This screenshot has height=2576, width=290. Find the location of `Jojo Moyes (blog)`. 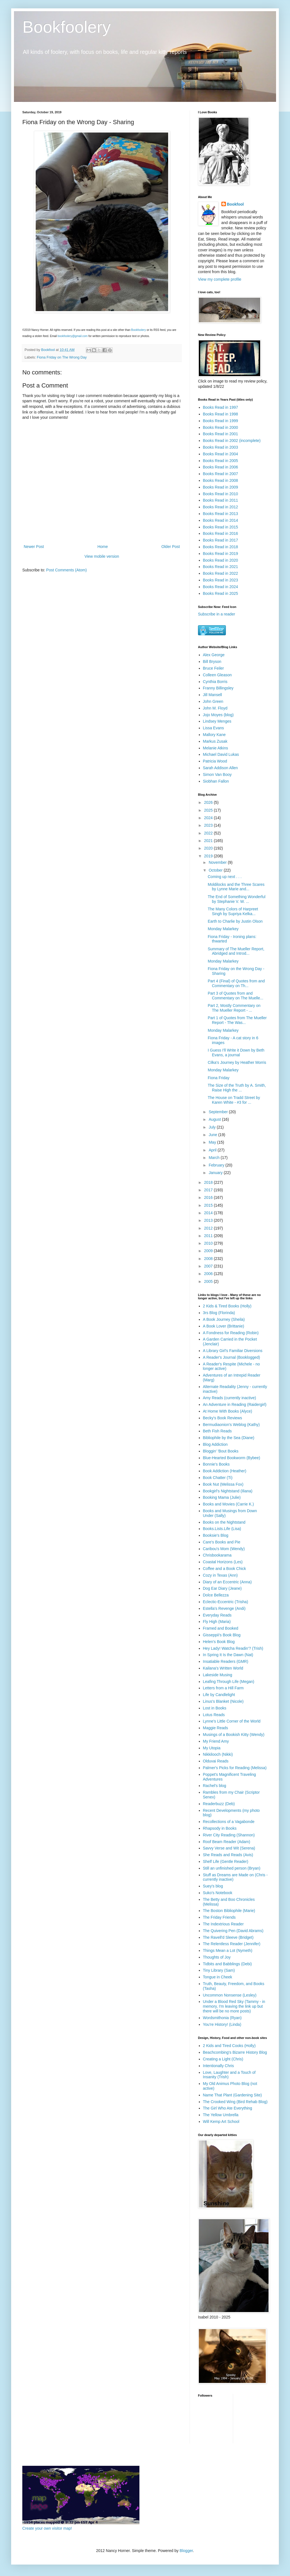

Jojo Moyes (blog) is located at coordinates (218, 715).